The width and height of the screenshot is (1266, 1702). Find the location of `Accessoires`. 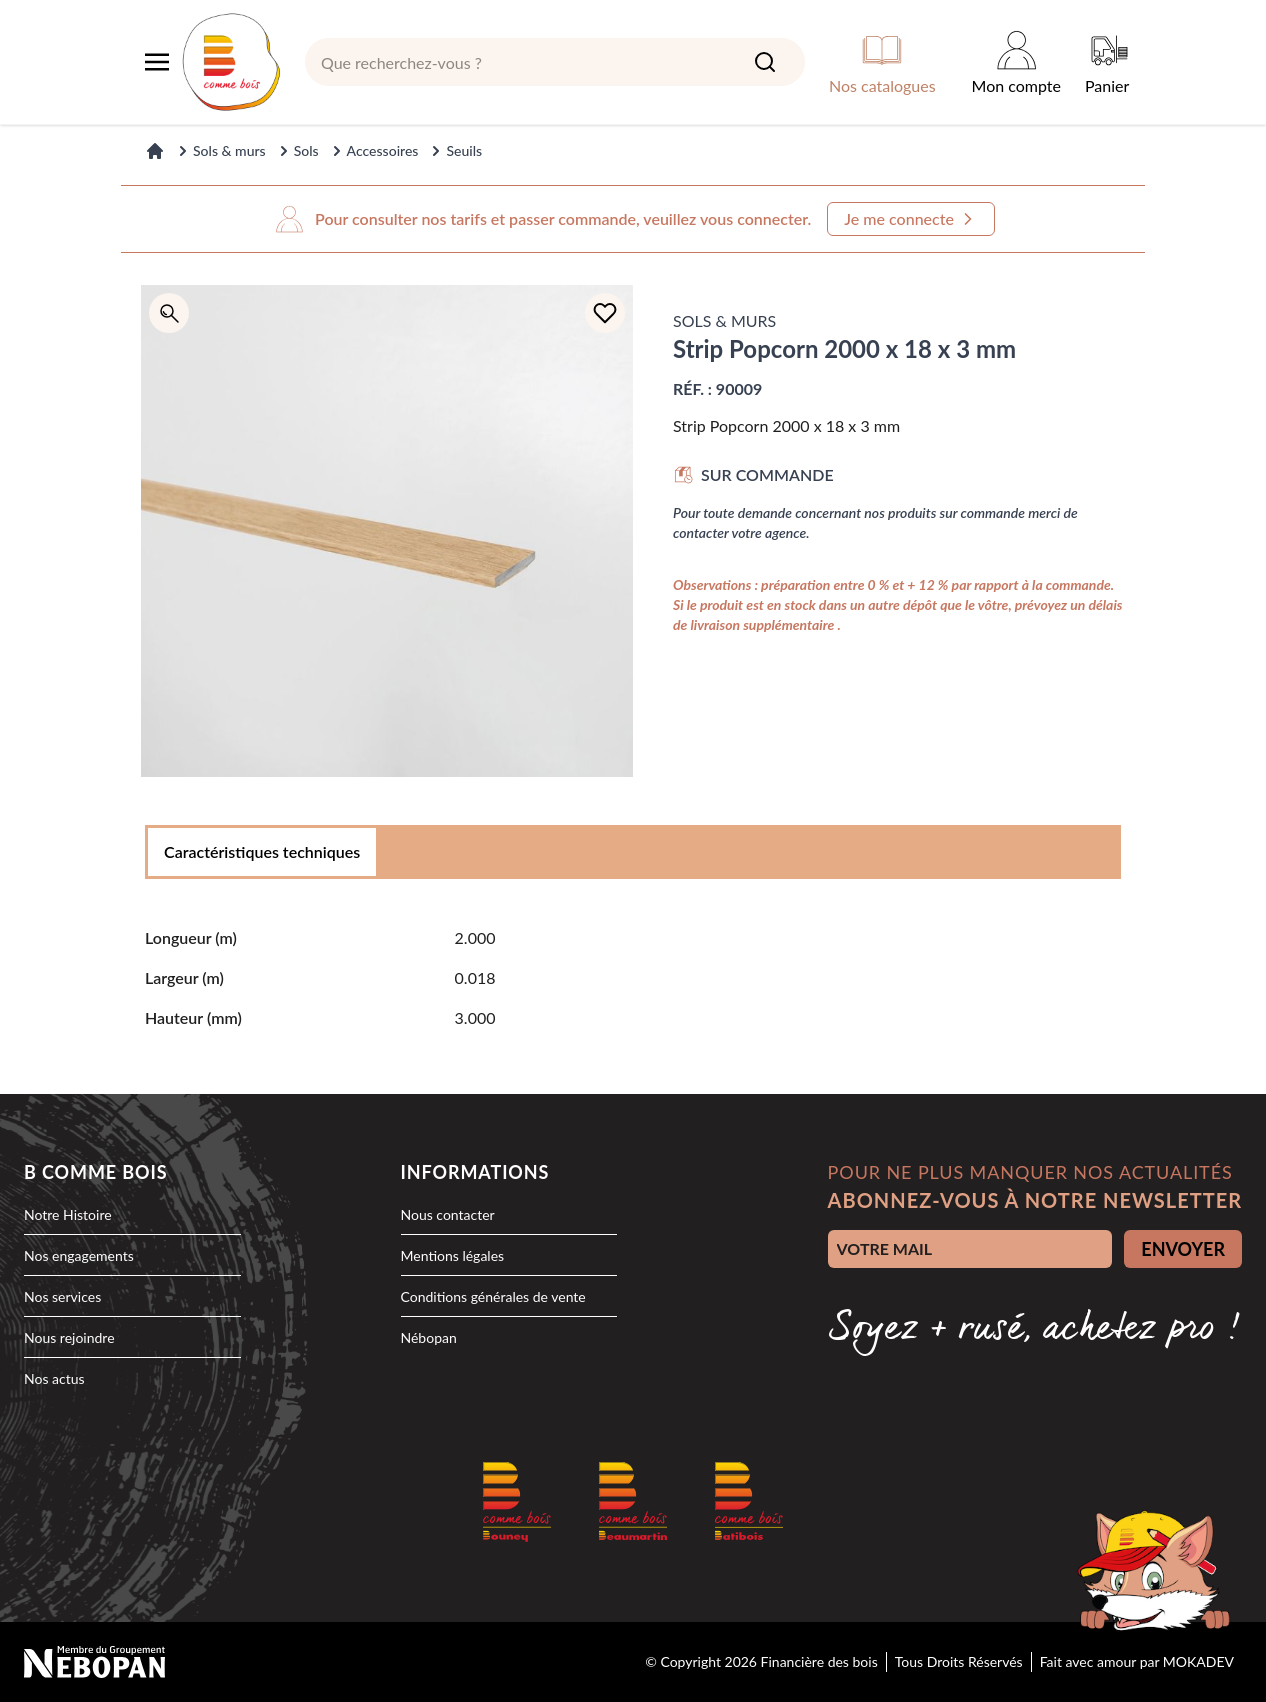

Accessoires is located at coordinates (383, 150).